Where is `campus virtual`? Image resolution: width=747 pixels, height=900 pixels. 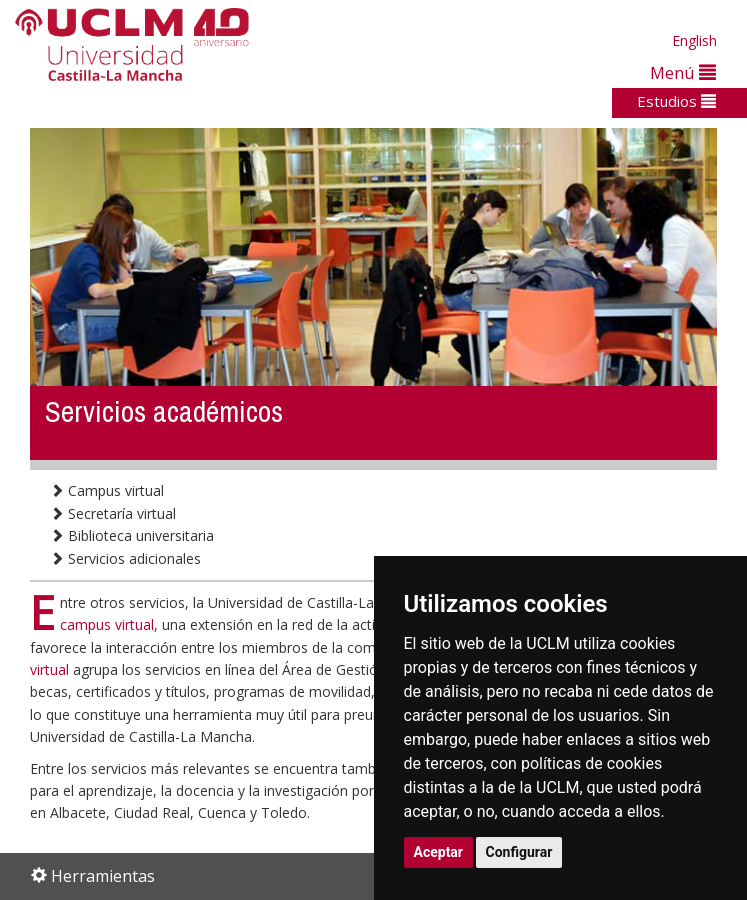 campus virtual is located at coordinates (107, 624).